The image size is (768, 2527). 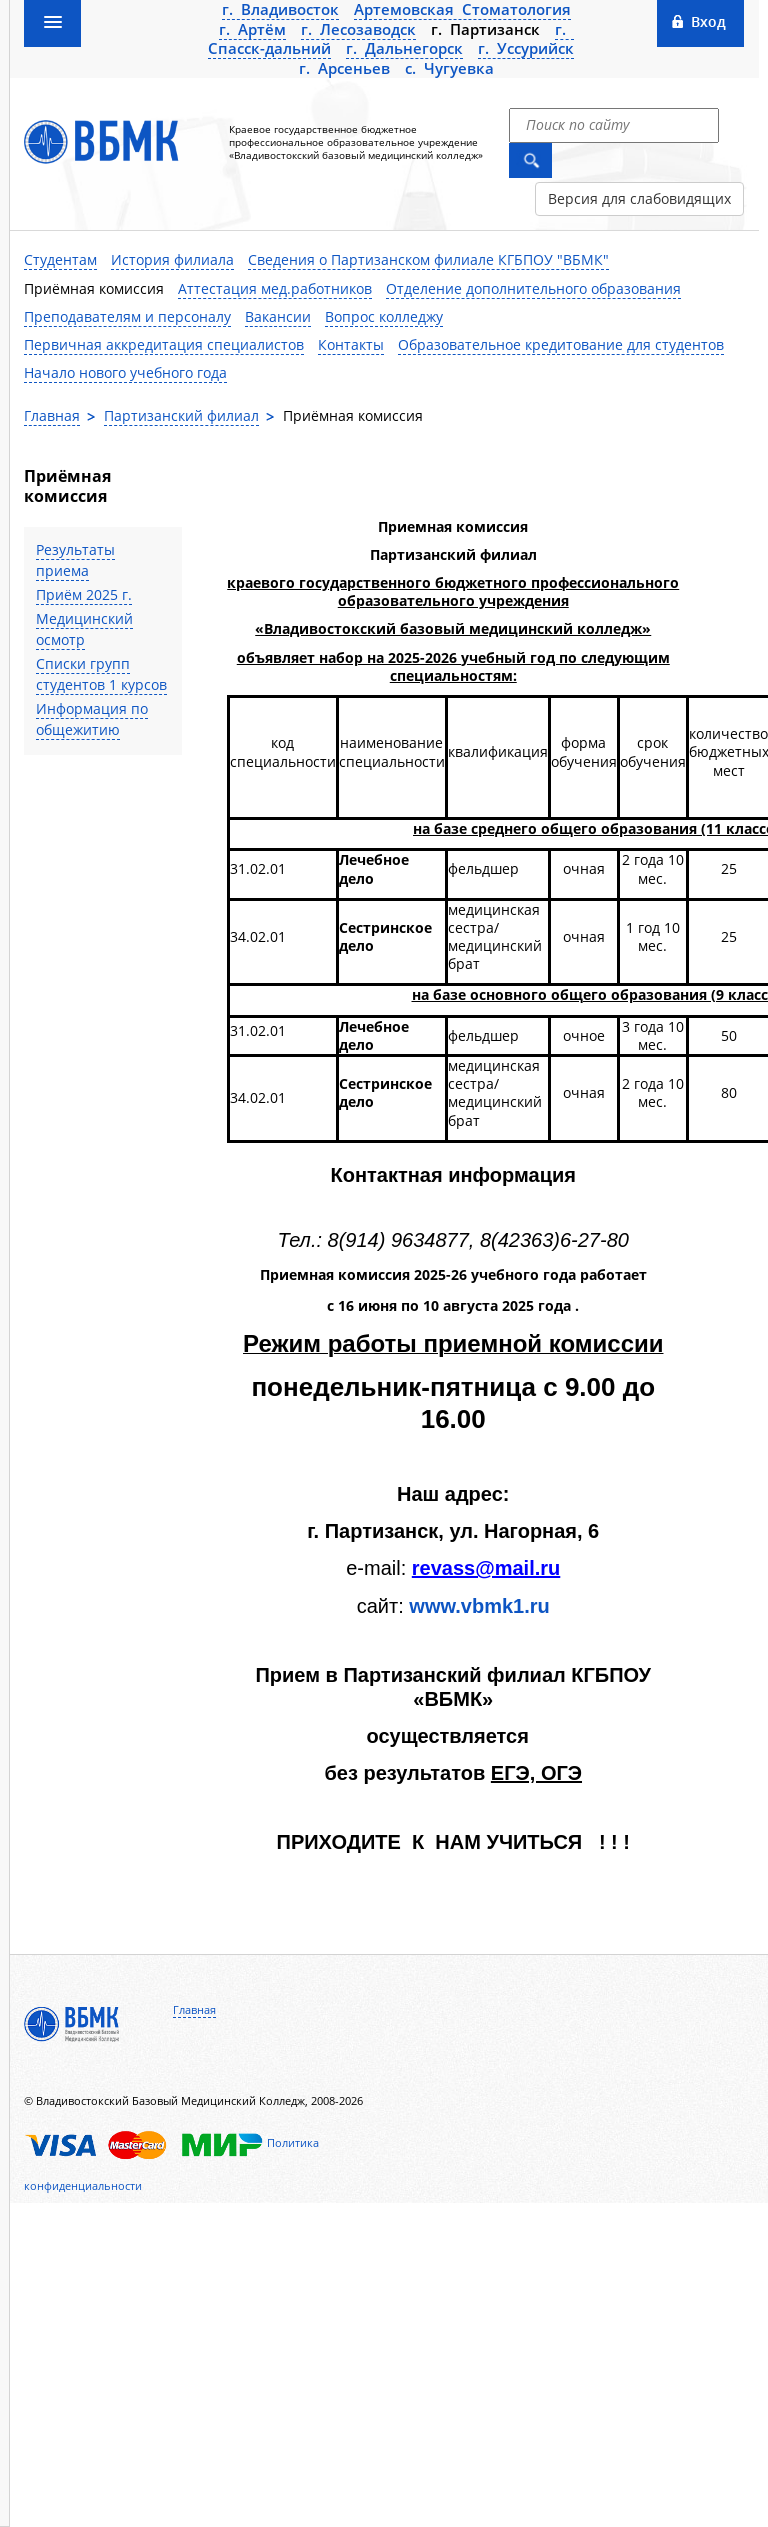 I want to click on История филиала, so click(x=172, y=259).